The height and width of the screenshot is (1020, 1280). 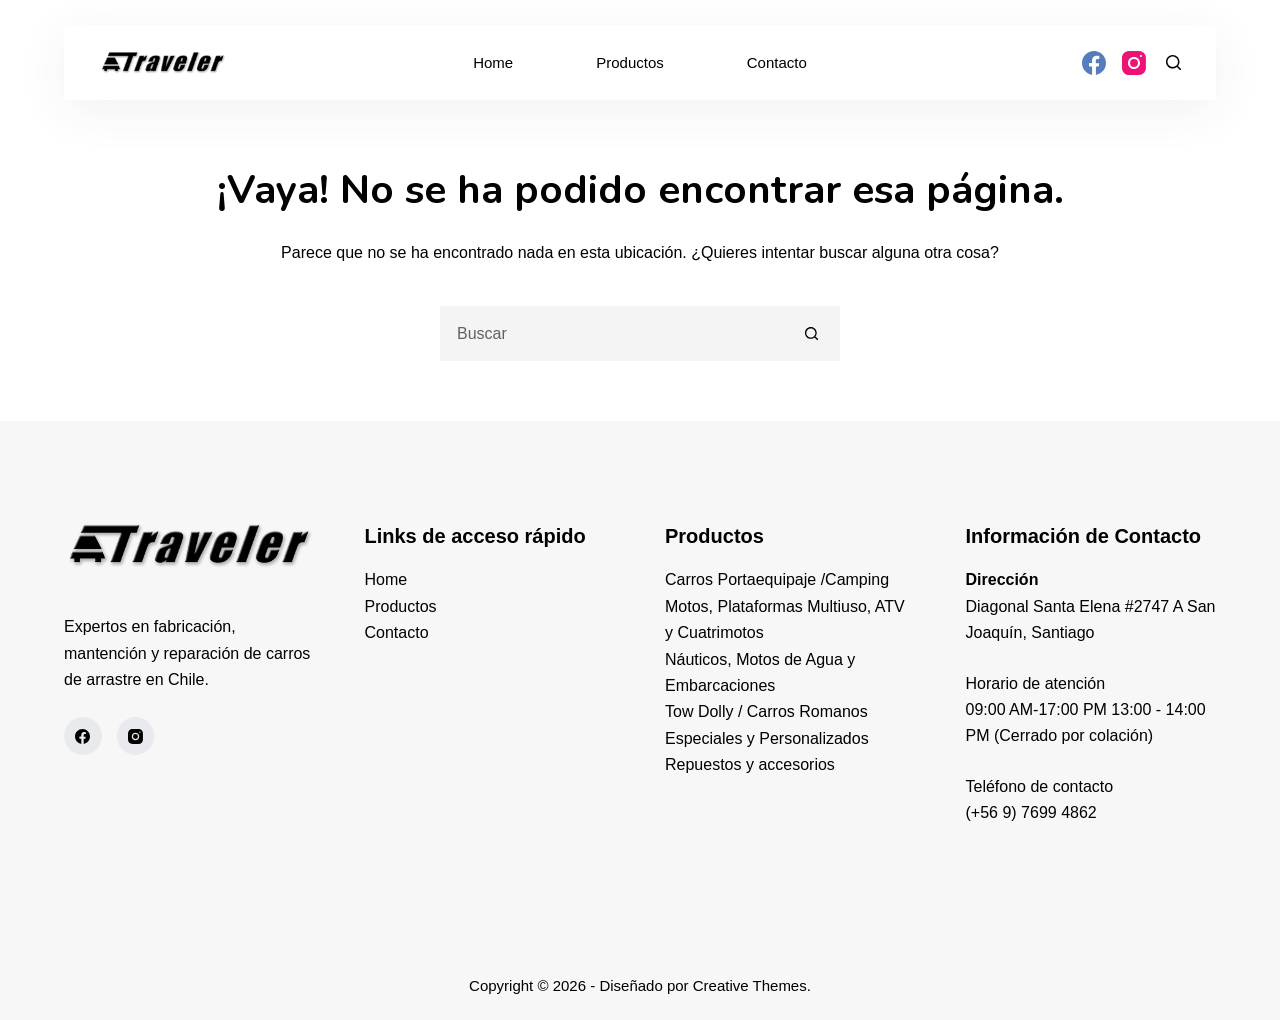 What do you see at coordinates (1134, 63) in the screenshot?
I see `[Instagram]` at bounding box center [1134, 63].